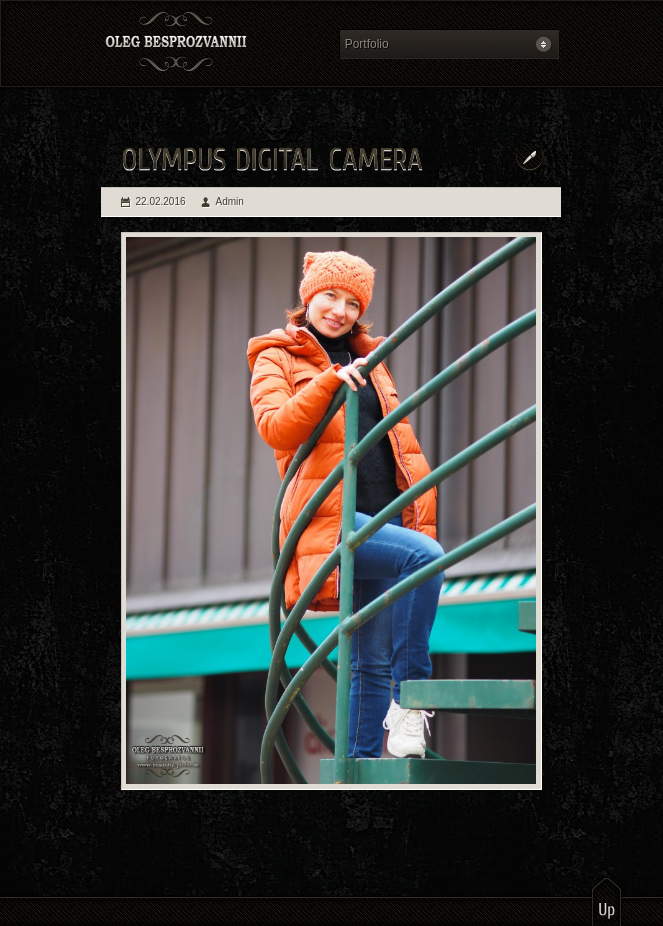  I want to click on 22.02.2016, so click(161, 201).